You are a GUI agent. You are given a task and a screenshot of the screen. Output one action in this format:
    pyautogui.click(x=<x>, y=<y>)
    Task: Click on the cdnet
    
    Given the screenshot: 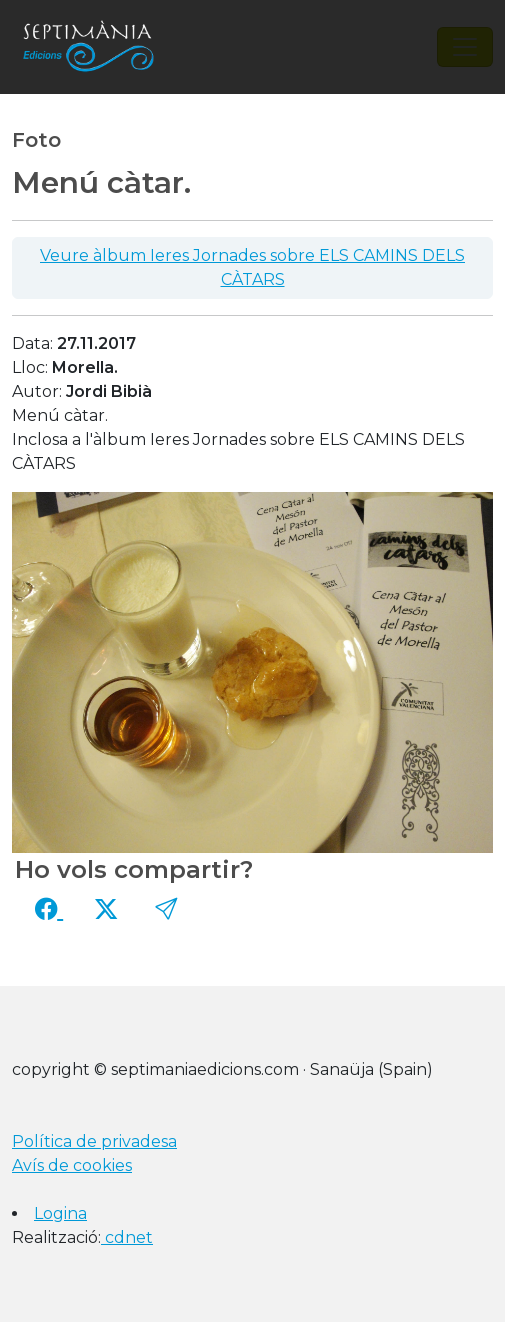 What is the action you would take?
    pyautogui.click(x=127, y=1237)
    